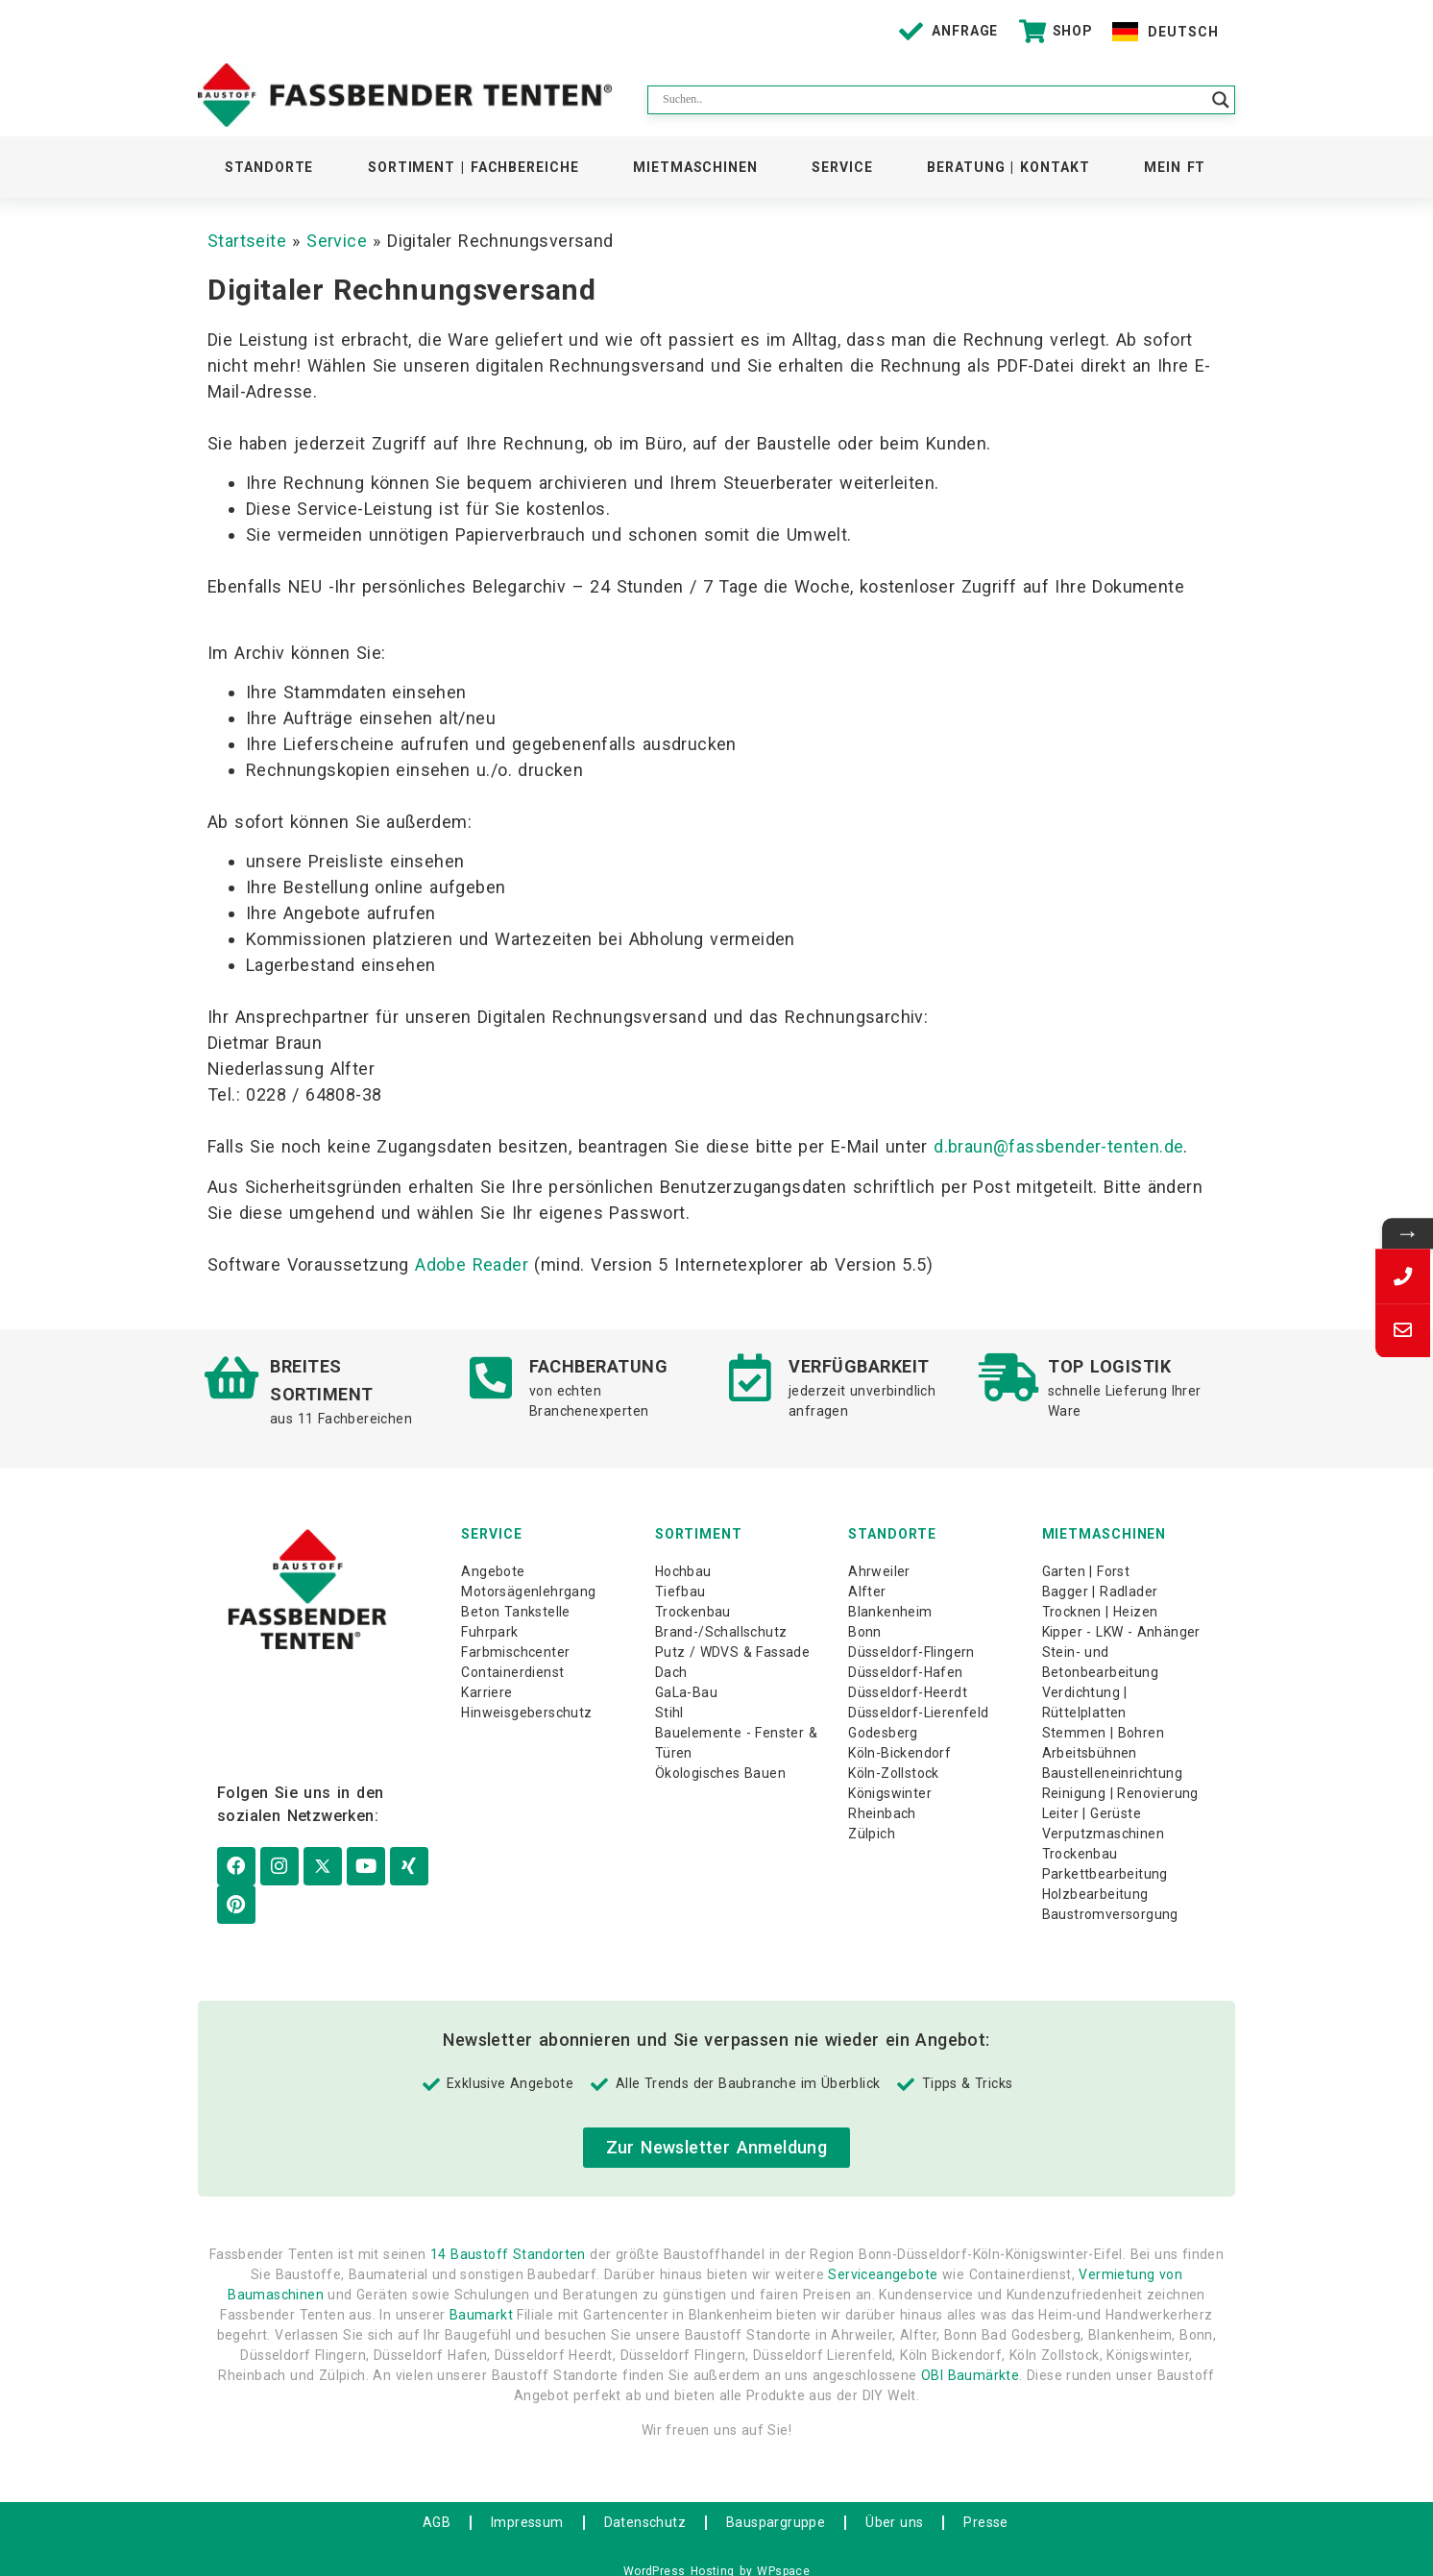 The width and height of the screenshot is (1433, 2576). Describe the element at coordinates (775, 2504) in the screenshot. I see `Bauspargruppe` at that location.